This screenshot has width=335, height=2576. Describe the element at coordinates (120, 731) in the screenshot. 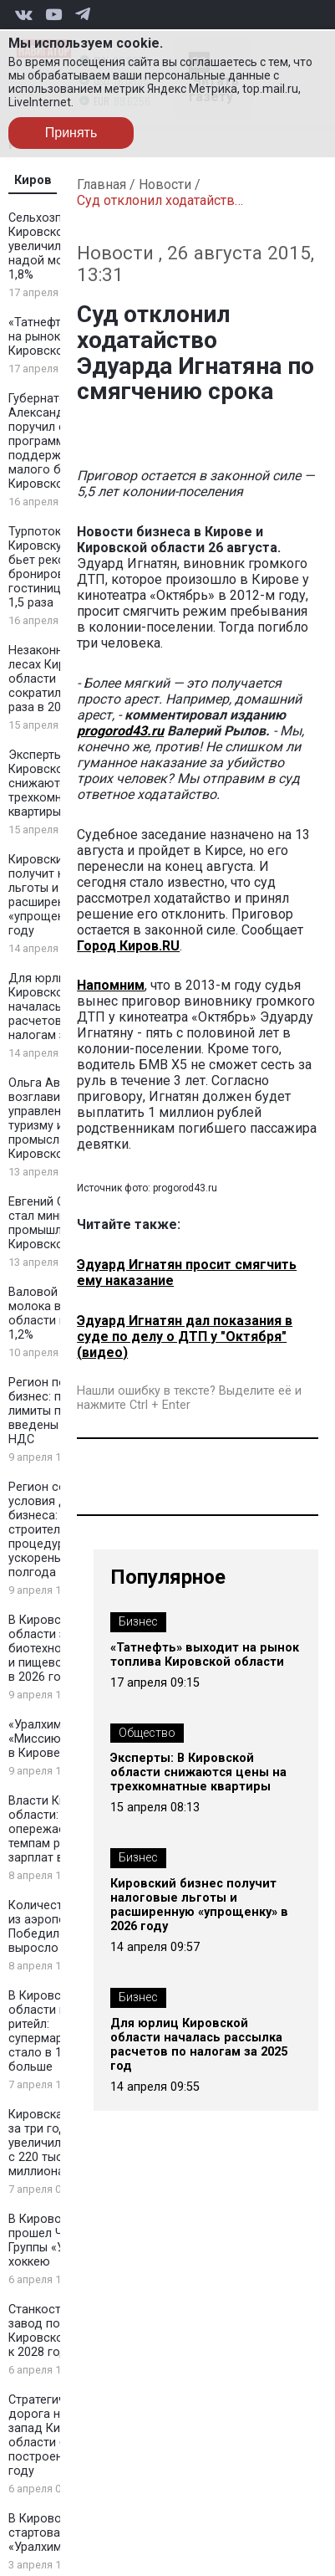

I see `progorod43.ru` at that location.